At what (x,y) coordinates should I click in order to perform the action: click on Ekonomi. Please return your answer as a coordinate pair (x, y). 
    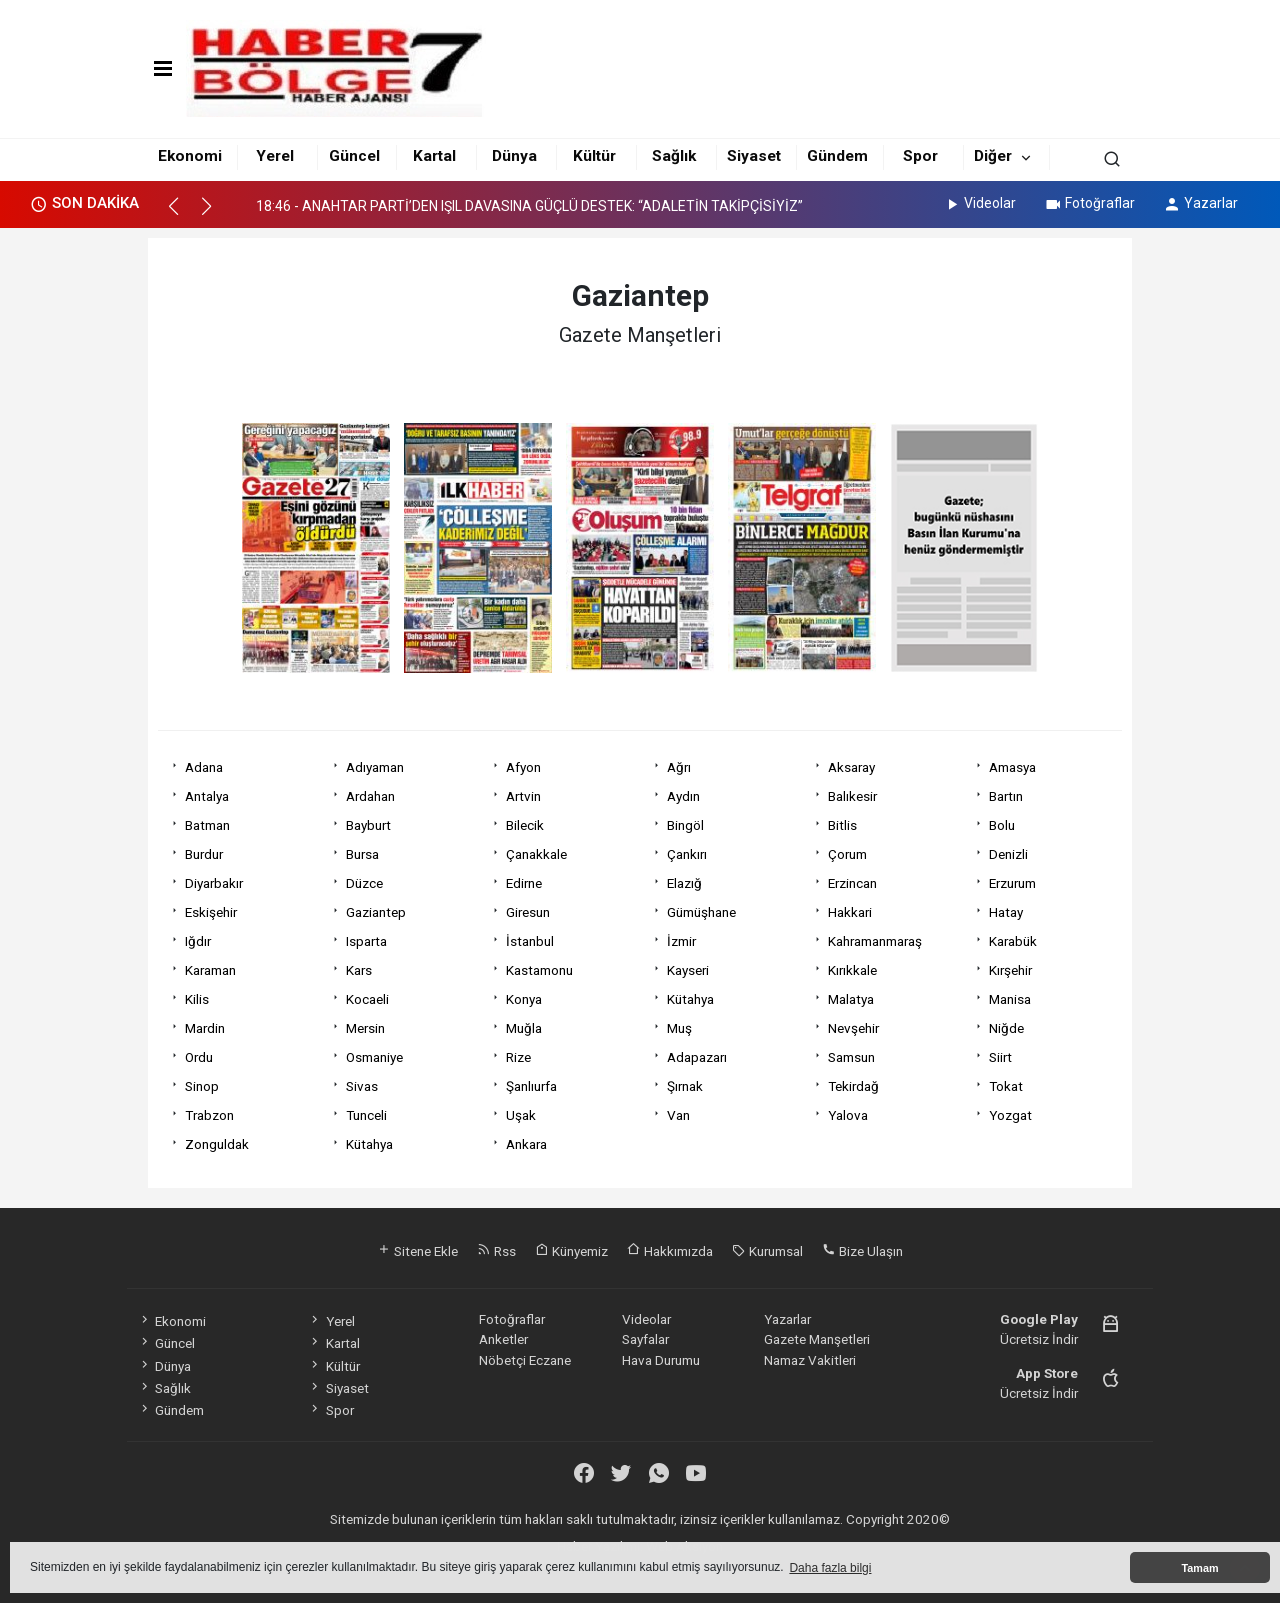
    Looking at the image, I should click on (190, 156).